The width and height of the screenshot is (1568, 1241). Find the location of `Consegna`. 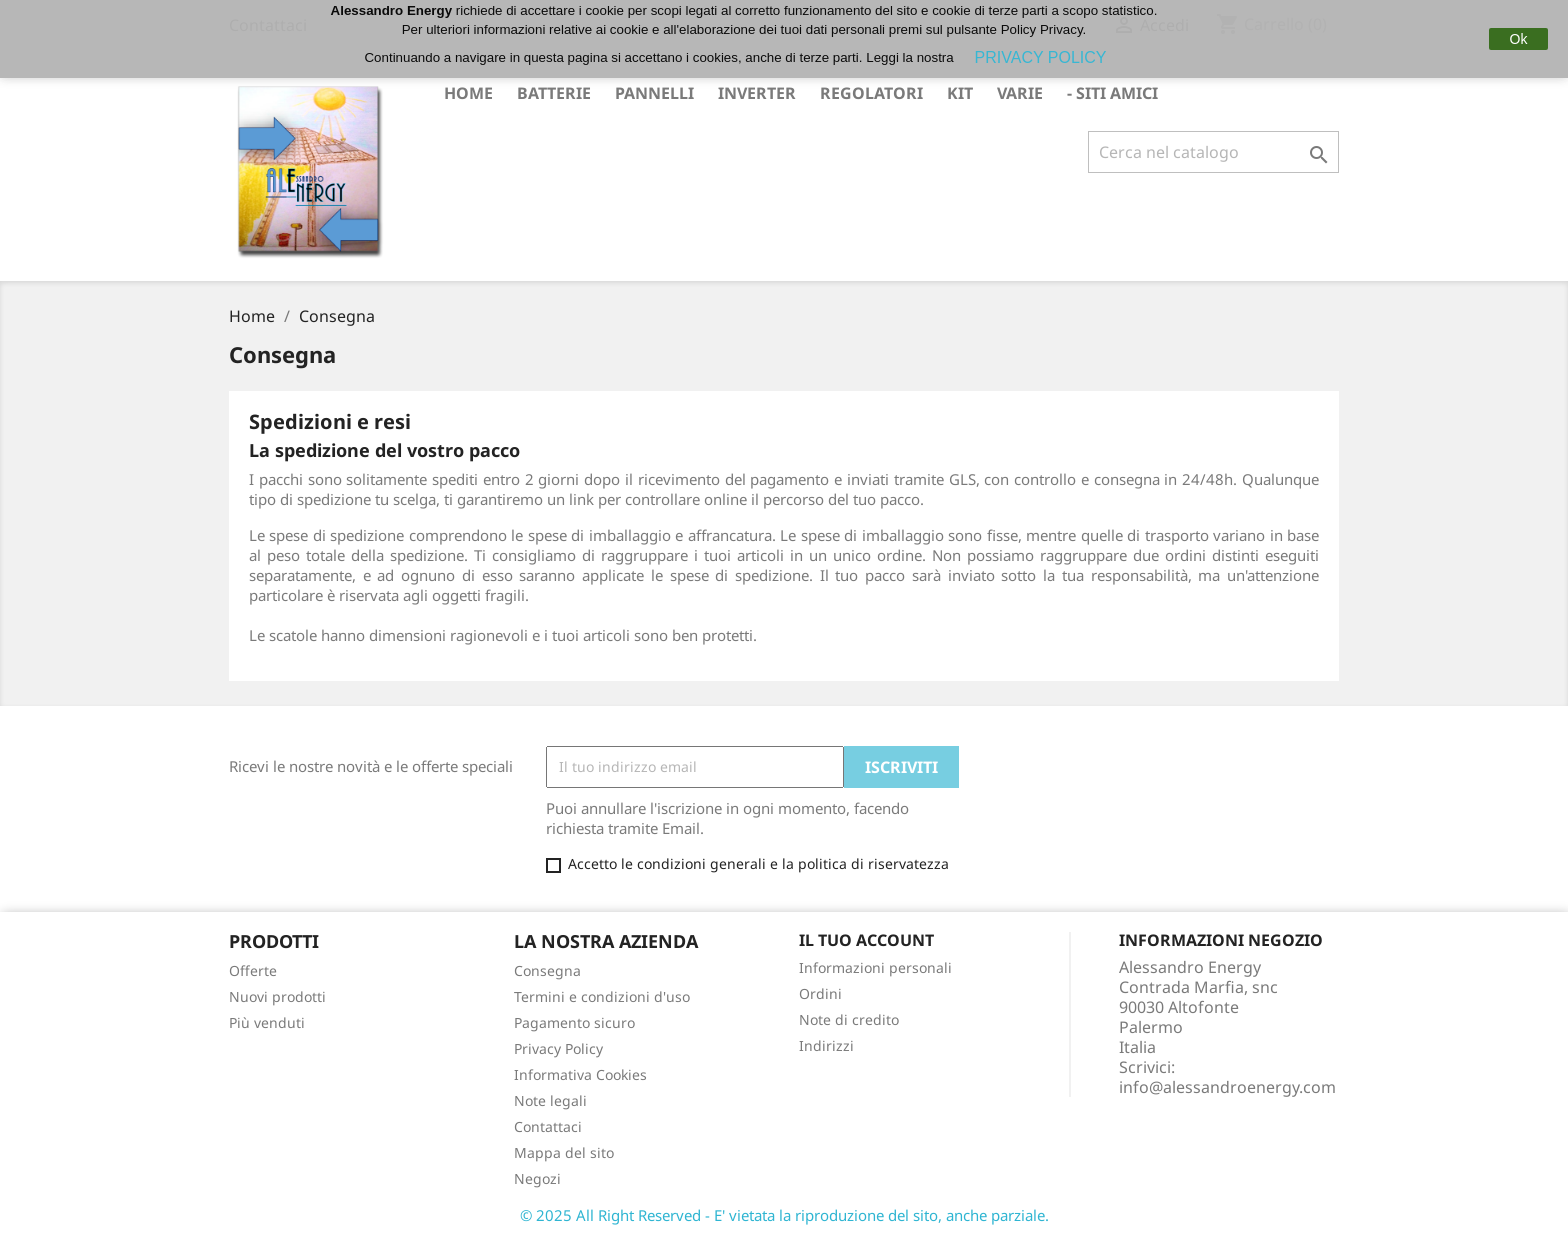

Consegna is located at coordinates (547, 970).